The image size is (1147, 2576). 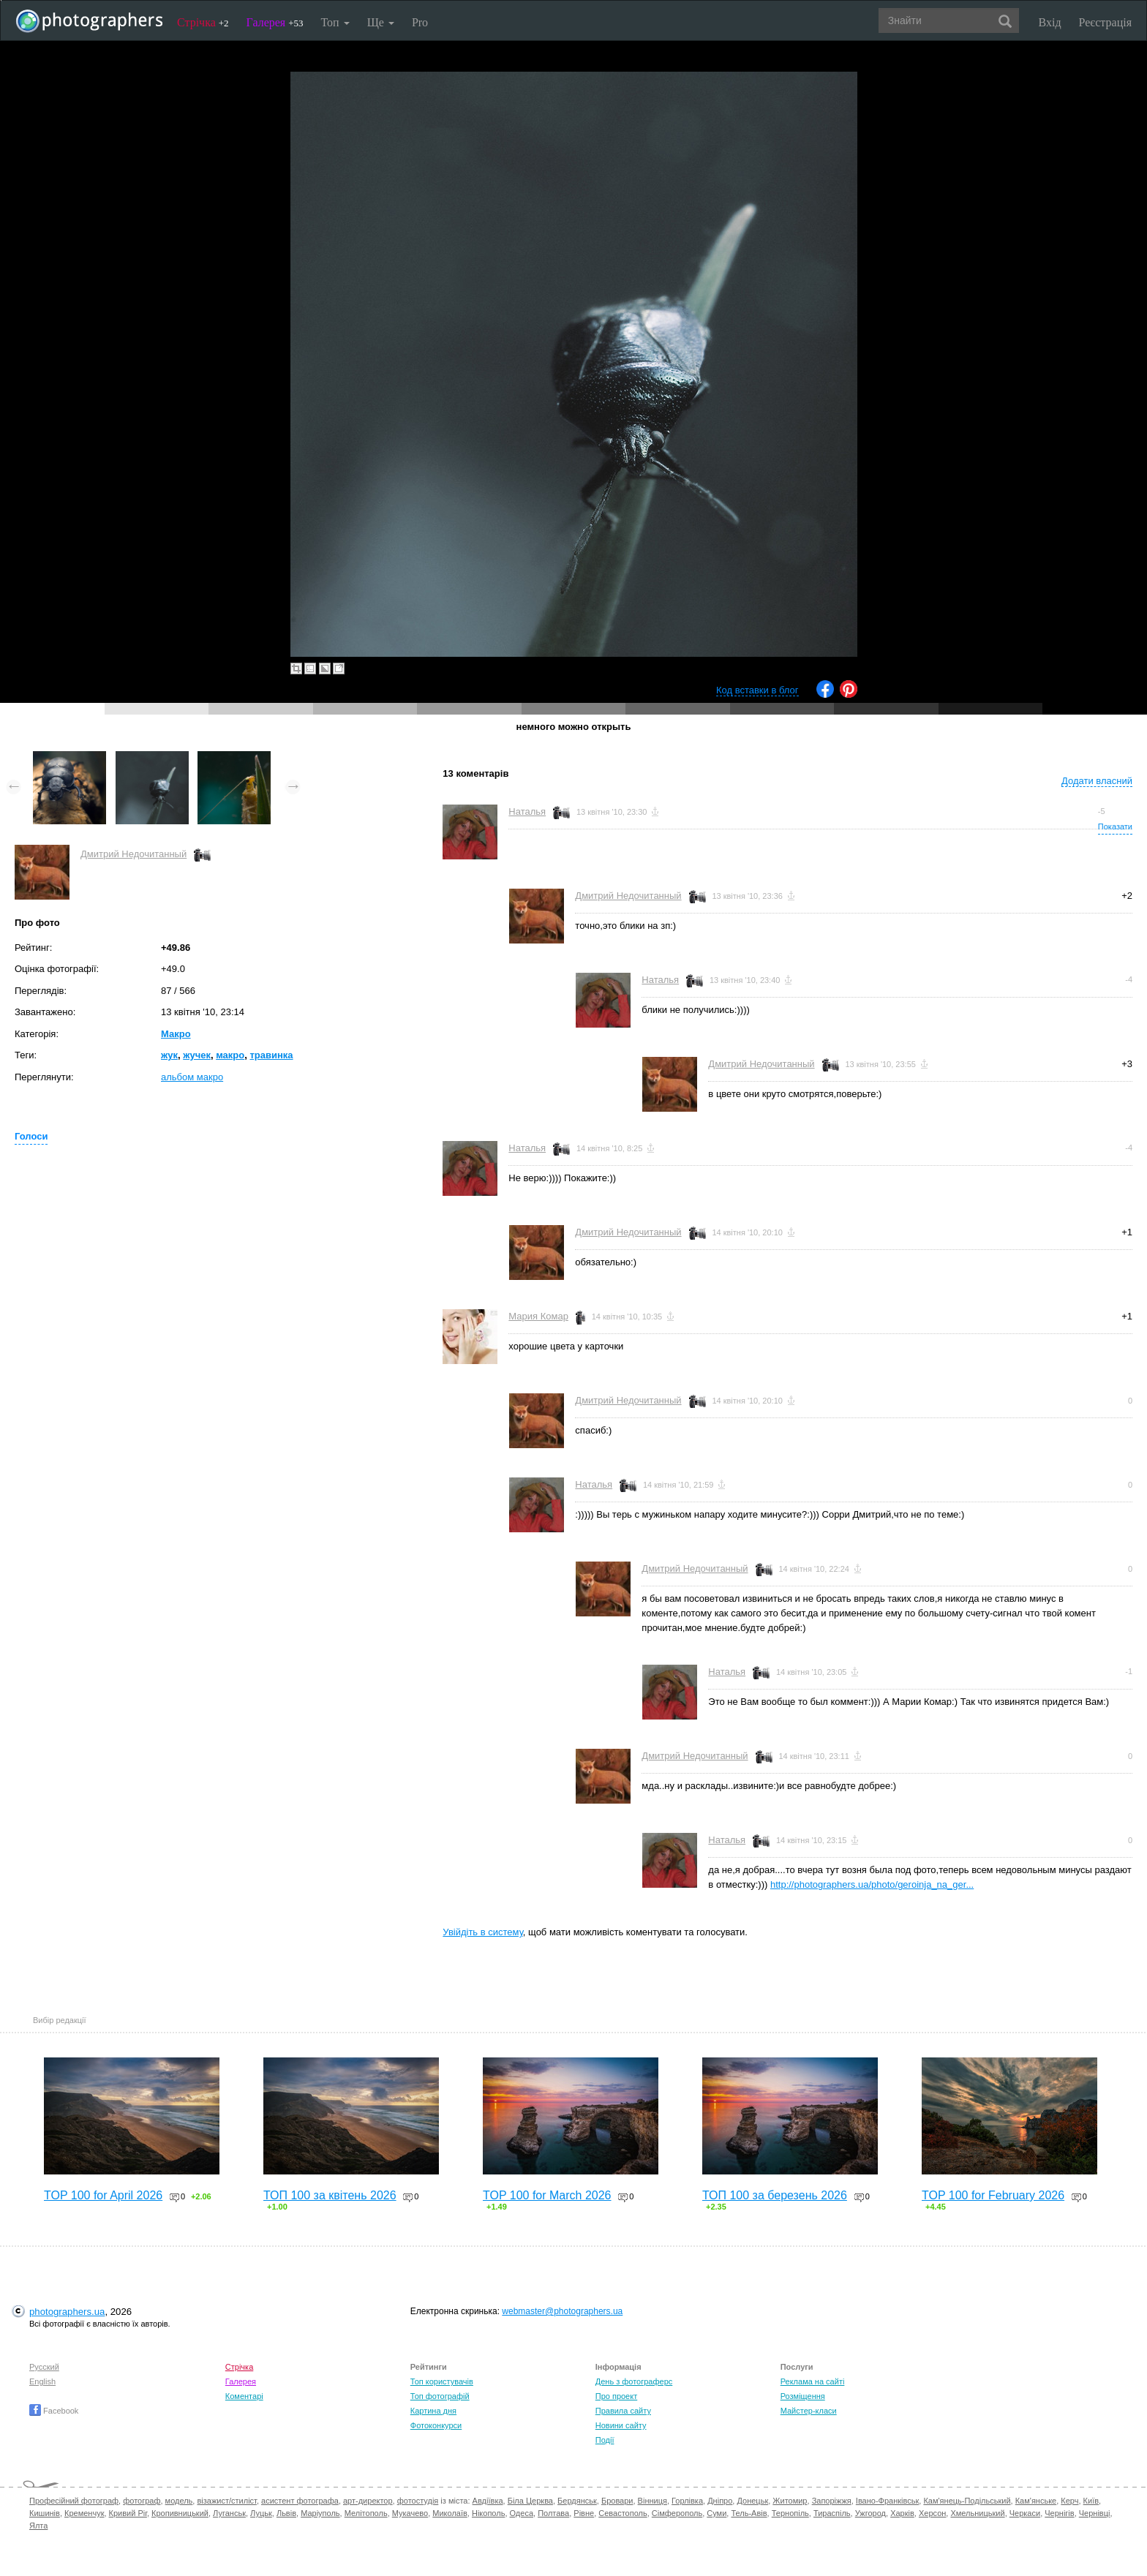 What do you see at coordinates (577, 2500) in the screenshot?
I see `Бердянськ` at bounding box center [577, 2500].